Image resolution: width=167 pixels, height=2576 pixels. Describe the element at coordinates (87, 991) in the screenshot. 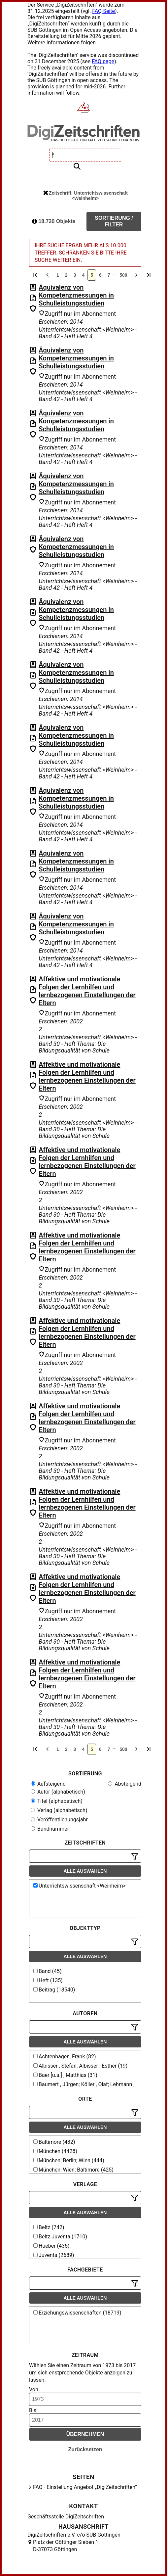

I see `Affektive und motivationale Folgen der Lernhilfen und lernbezogenen Einstellungen der Eltern` at that location.